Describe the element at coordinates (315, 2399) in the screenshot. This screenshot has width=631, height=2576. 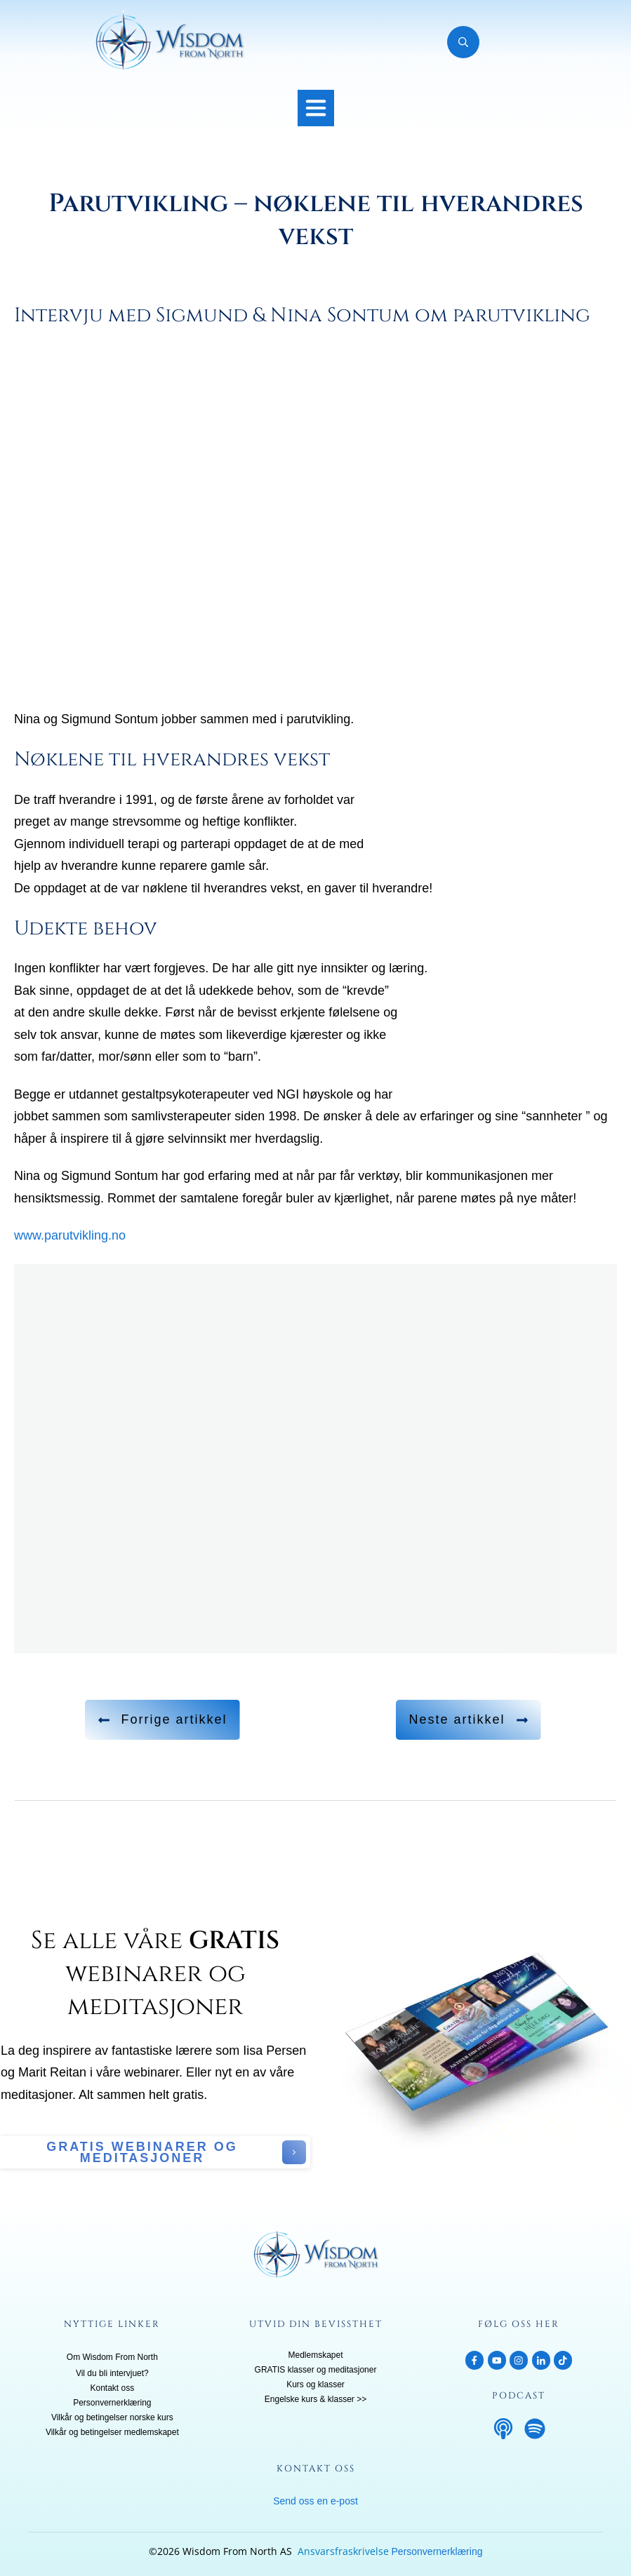
I see `Engelske kurs & klasser >>` at that location.